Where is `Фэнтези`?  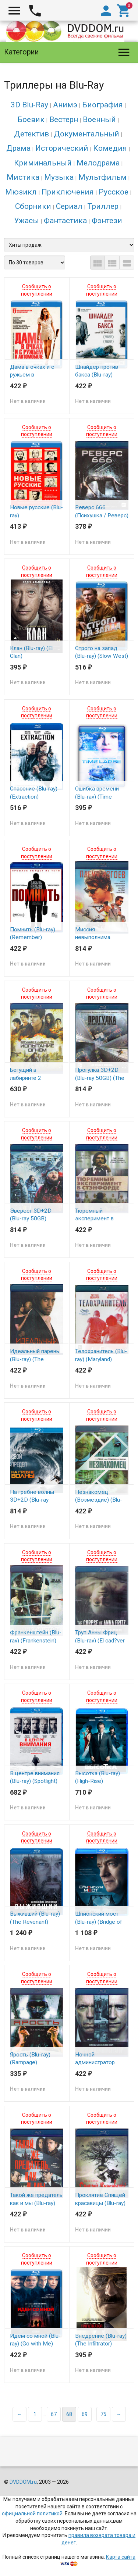
Фэнтези is located at coordinates (107, 220).